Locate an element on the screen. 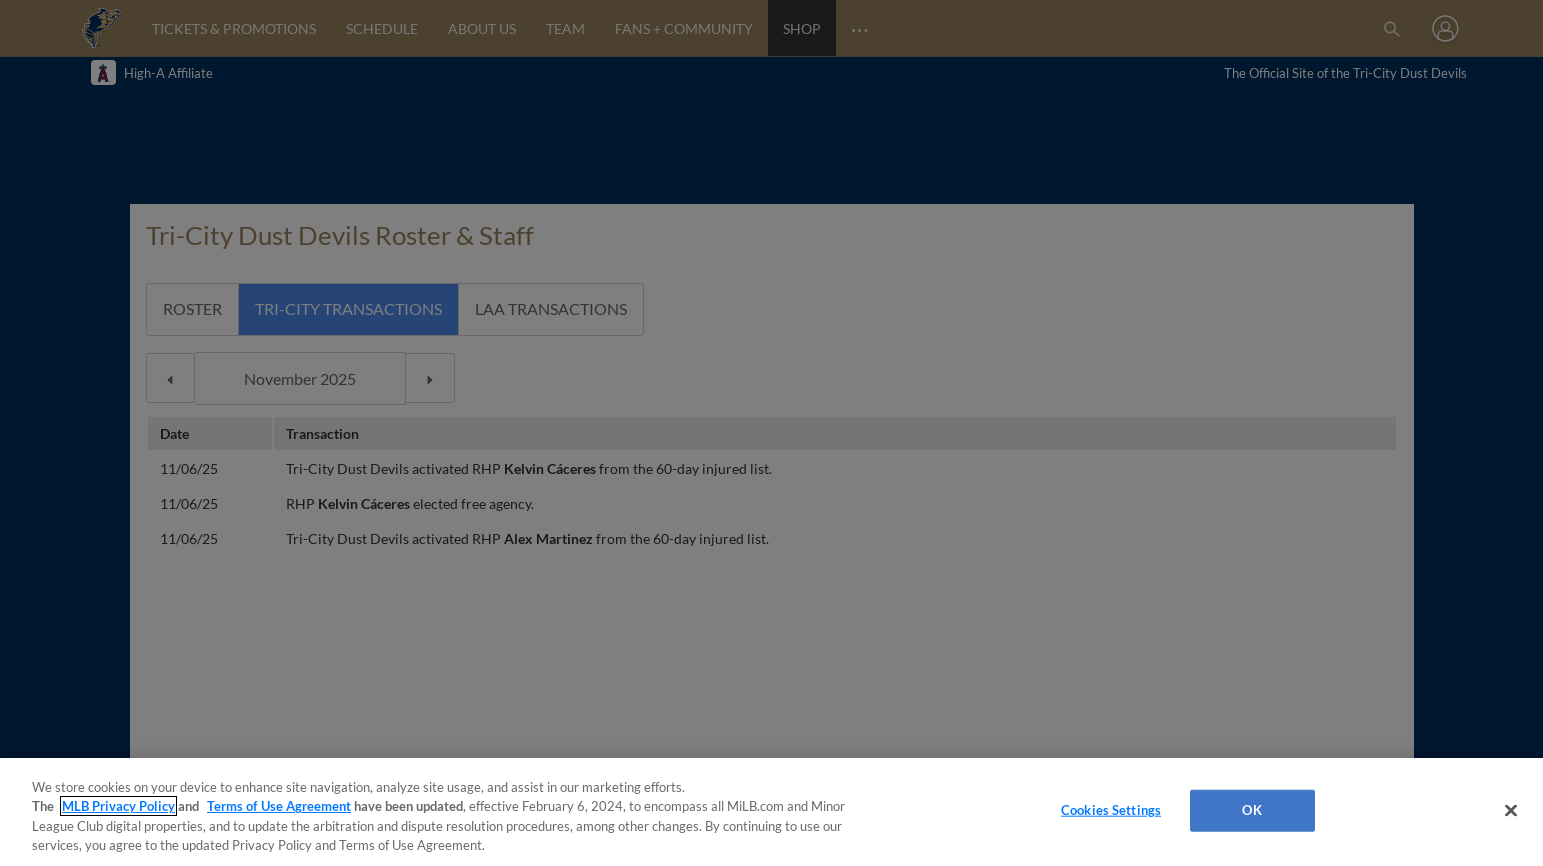 The image size is (1543, 866). Cookies Settings is located at coordinates (1111, 810).